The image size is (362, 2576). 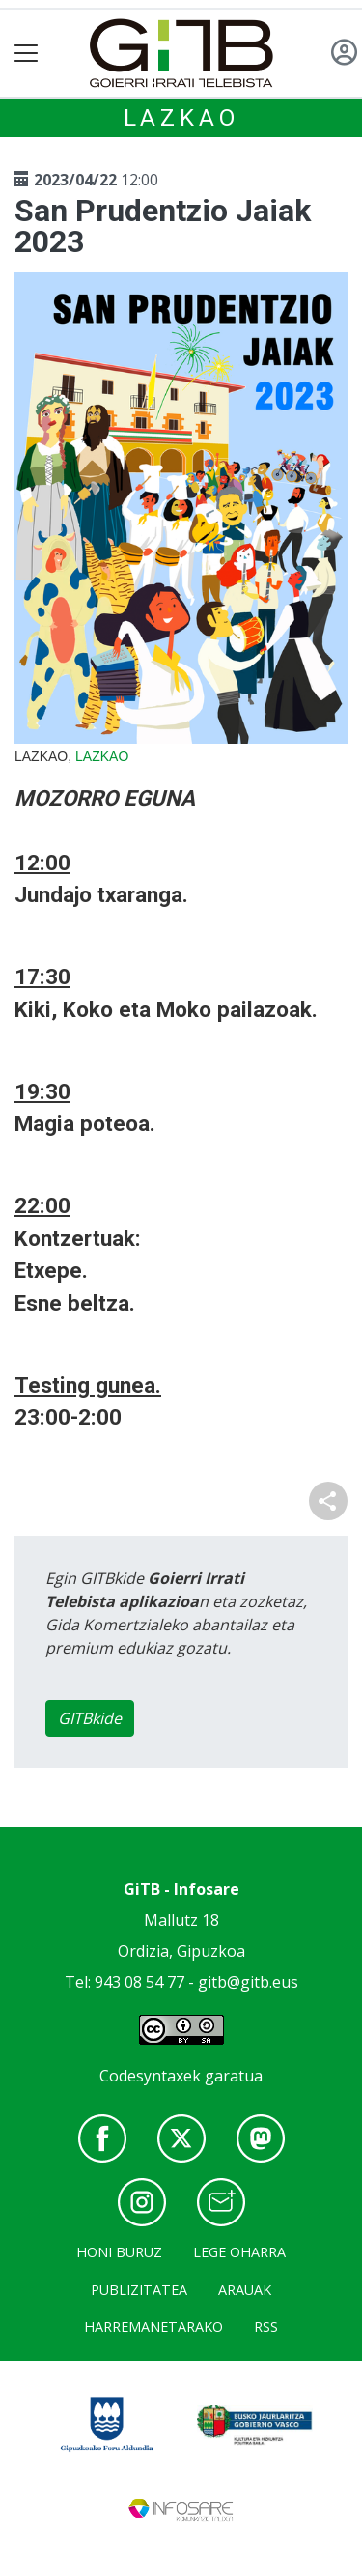 I want to click on Publizitatea, so click(x=139, y=2289).